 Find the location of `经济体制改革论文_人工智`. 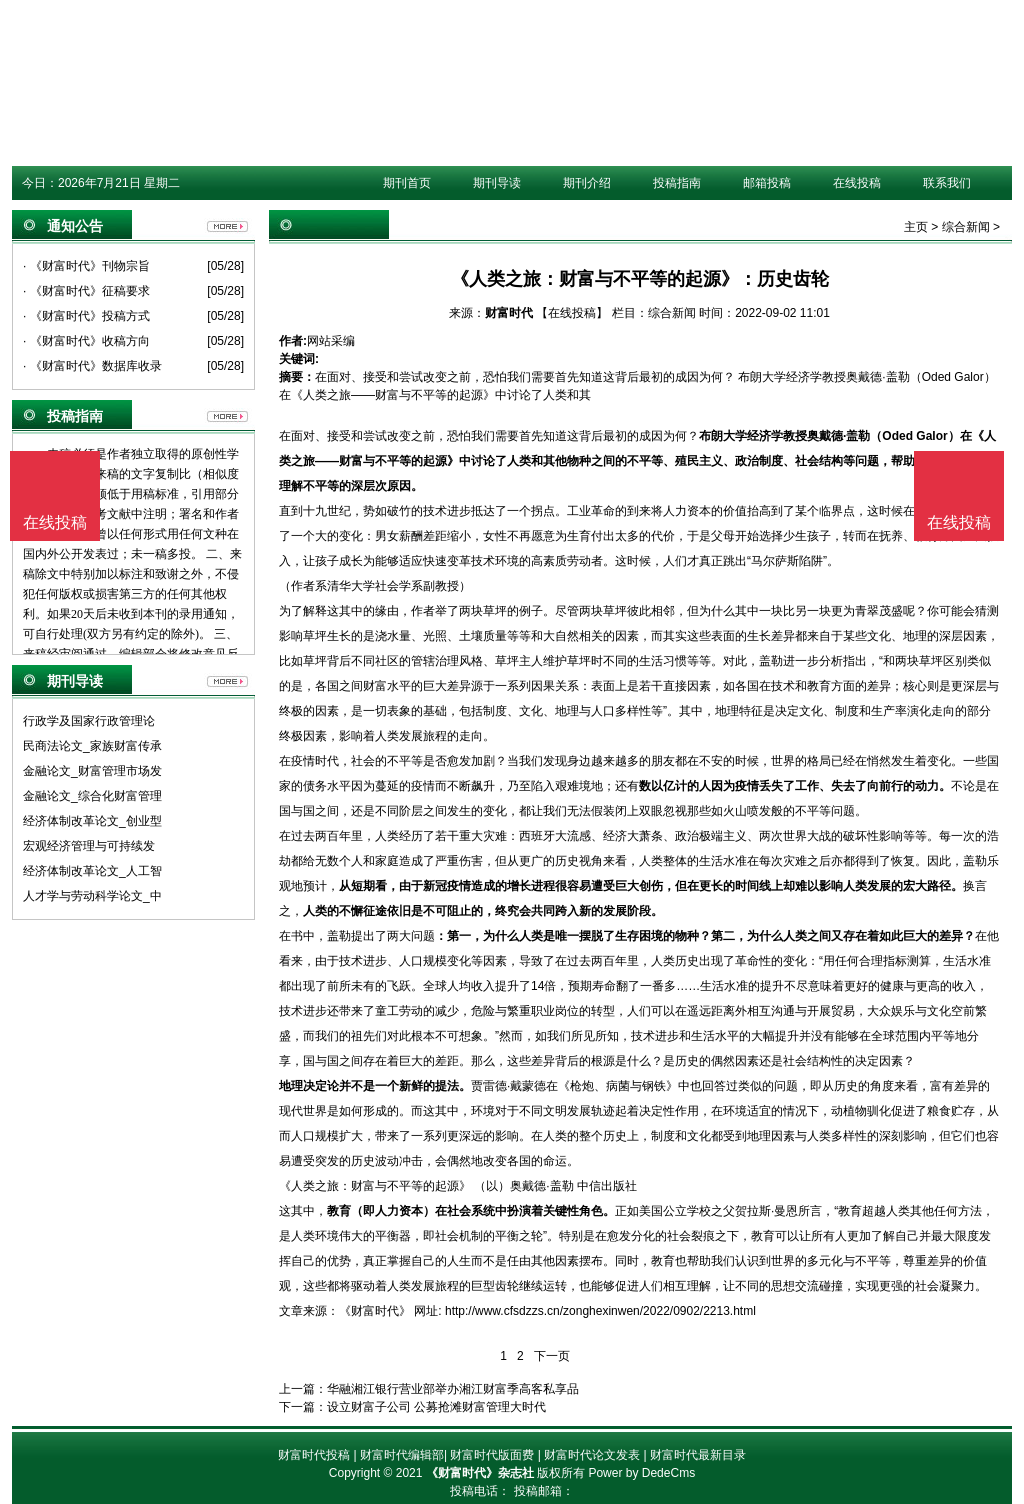

经济体制改革论文_人工智 is located at coordinates (92, 871).